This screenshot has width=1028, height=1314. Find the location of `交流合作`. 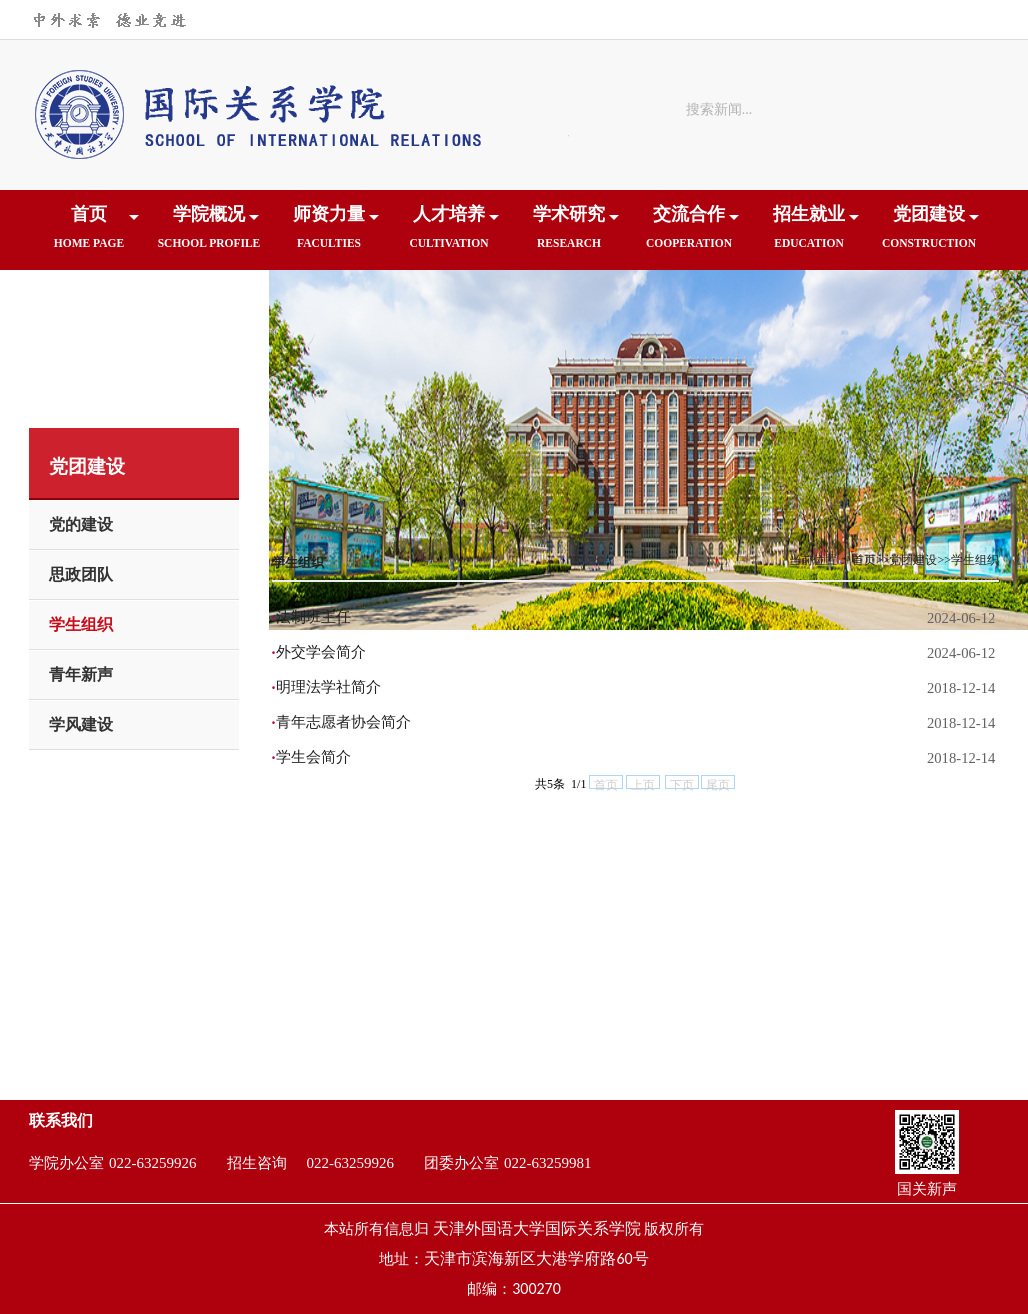

交流合作 is located at coordinates (689, 233).